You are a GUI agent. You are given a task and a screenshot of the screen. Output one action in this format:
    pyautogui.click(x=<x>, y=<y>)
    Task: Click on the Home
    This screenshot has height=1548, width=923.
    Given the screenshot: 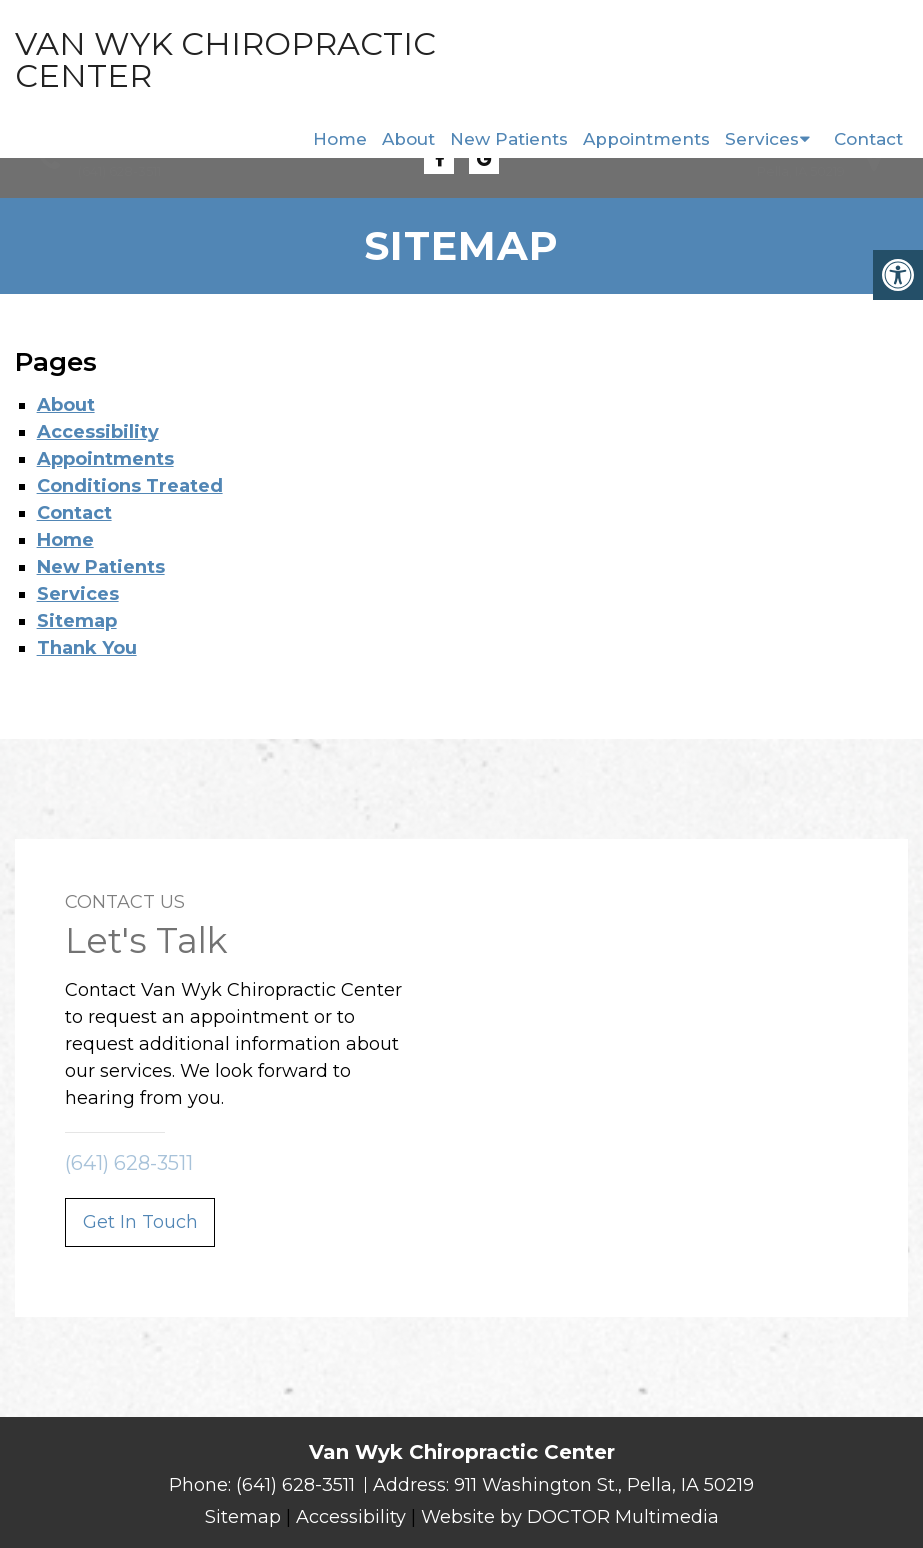 What is the action you would take?
    pyautogui.click(x=340, y=139)
    